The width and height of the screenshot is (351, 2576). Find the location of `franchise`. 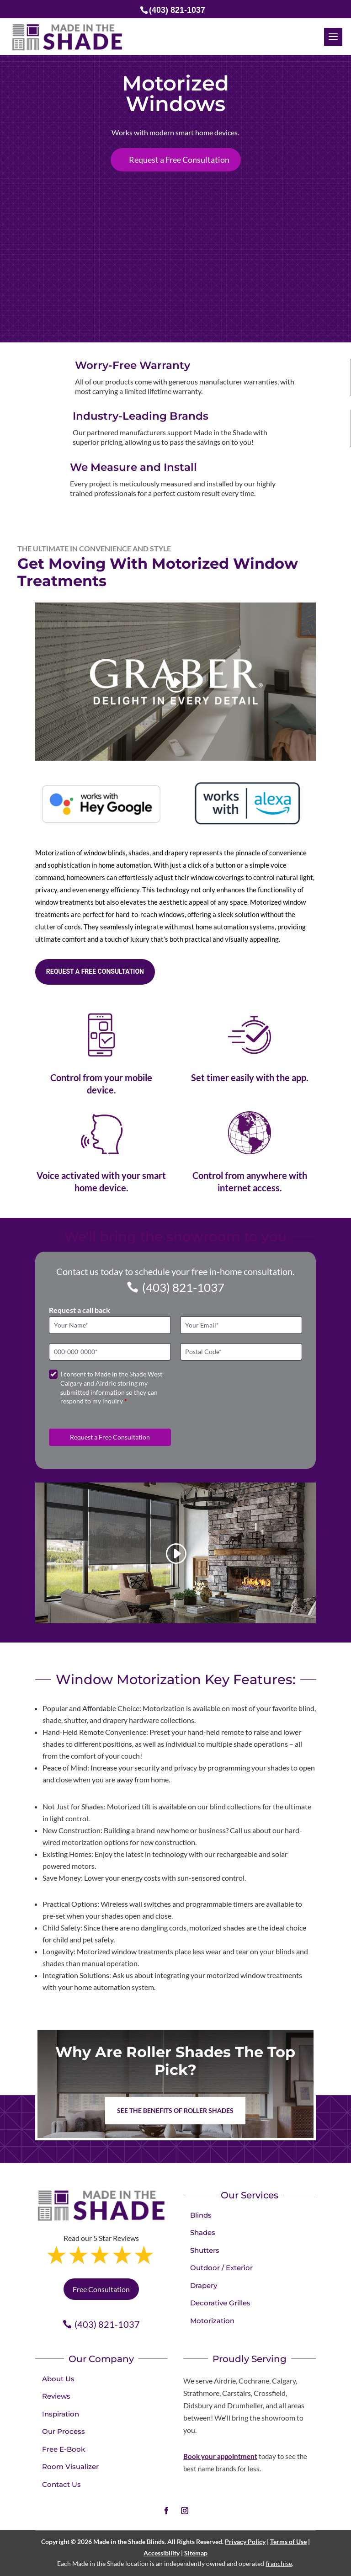

franchise is located at coordinates (279, 2563).